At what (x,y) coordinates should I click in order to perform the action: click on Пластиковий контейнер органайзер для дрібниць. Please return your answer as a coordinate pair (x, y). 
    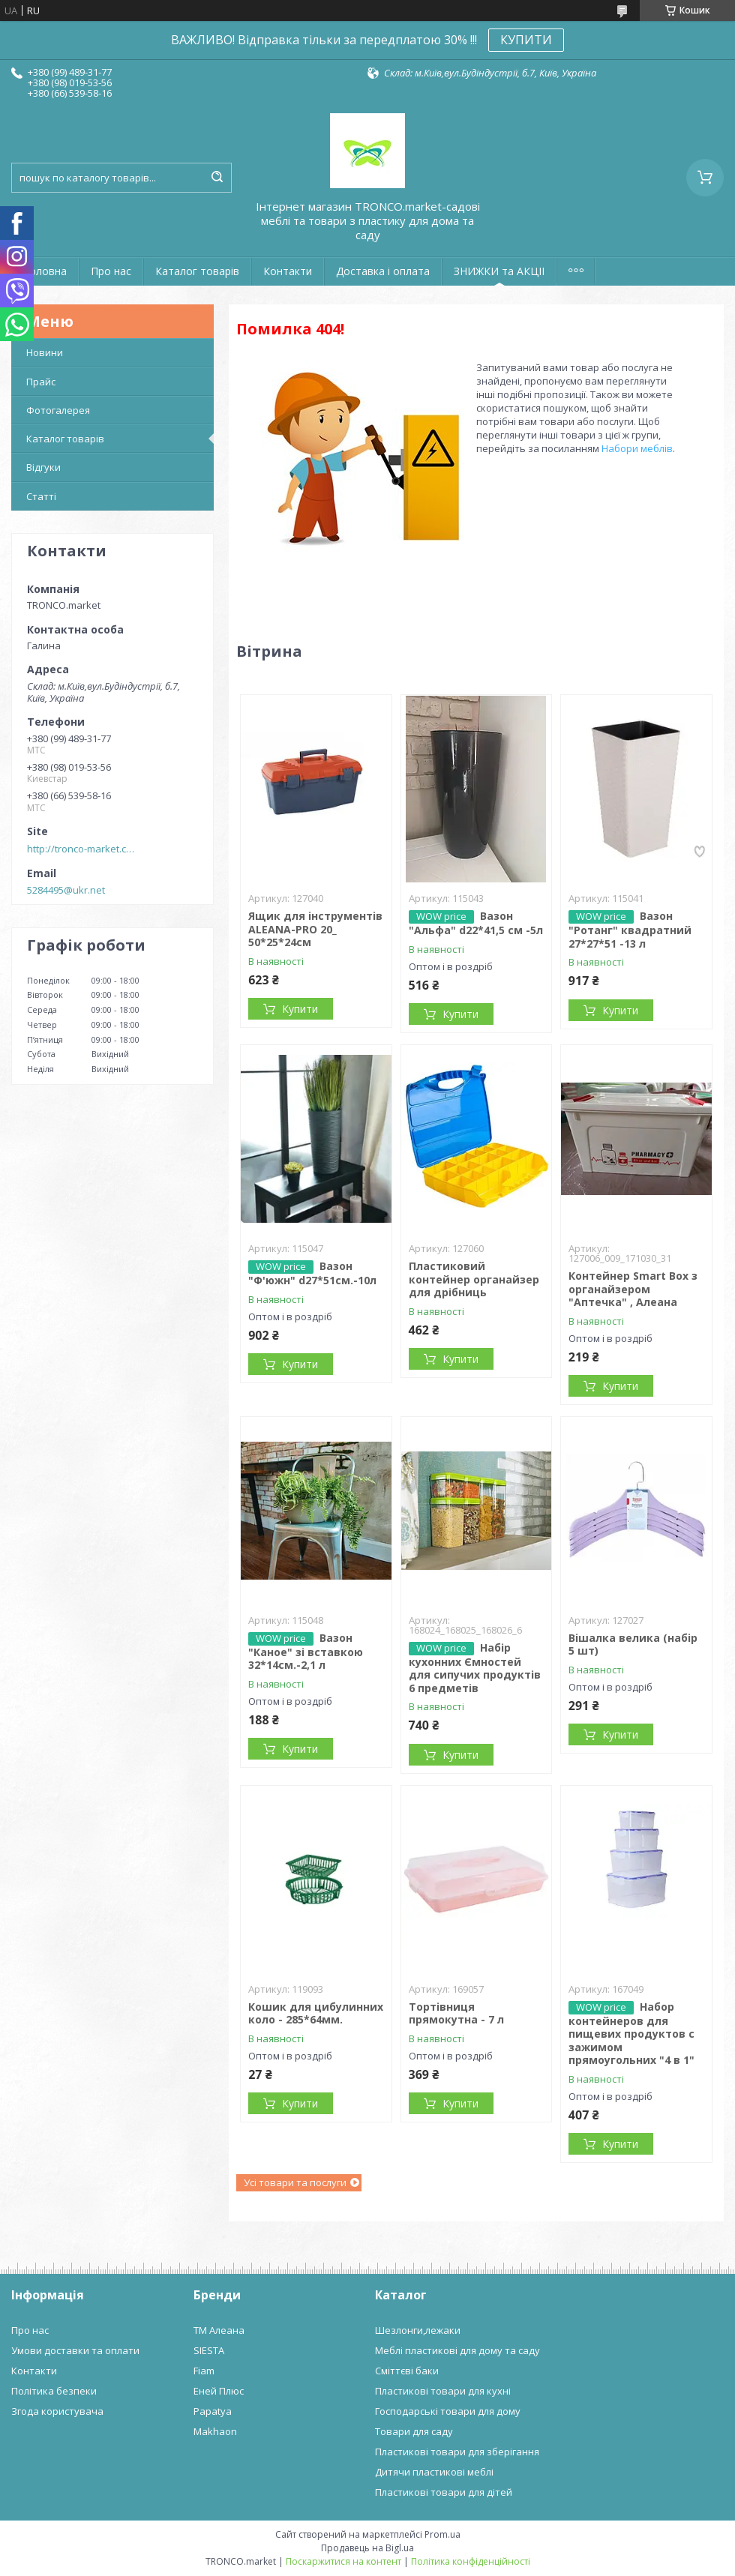
    Looking at the image, I should click on (474, 1279).